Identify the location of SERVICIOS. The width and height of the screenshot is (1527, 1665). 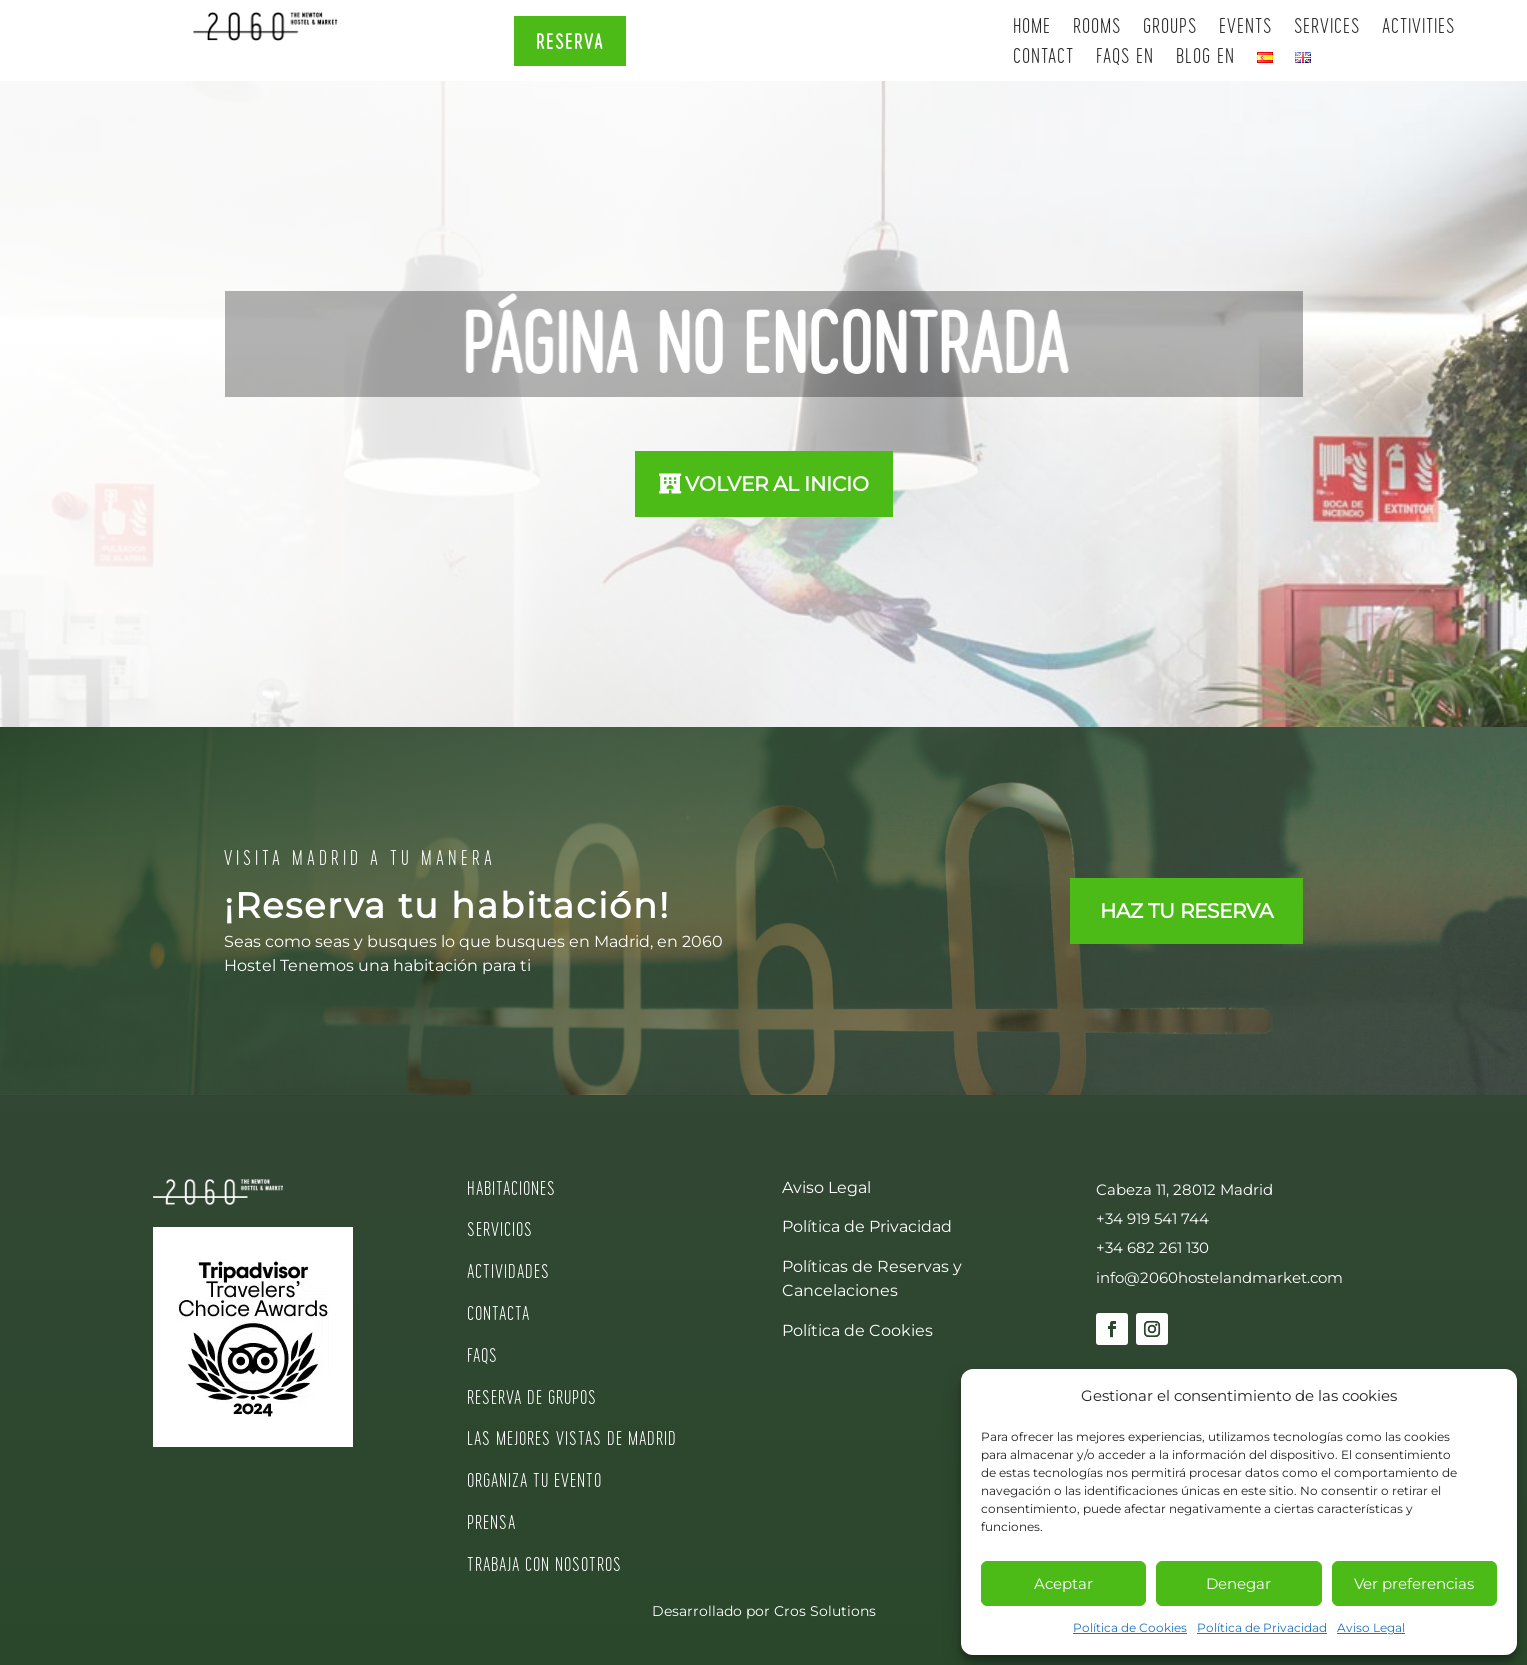
(500, 1228).